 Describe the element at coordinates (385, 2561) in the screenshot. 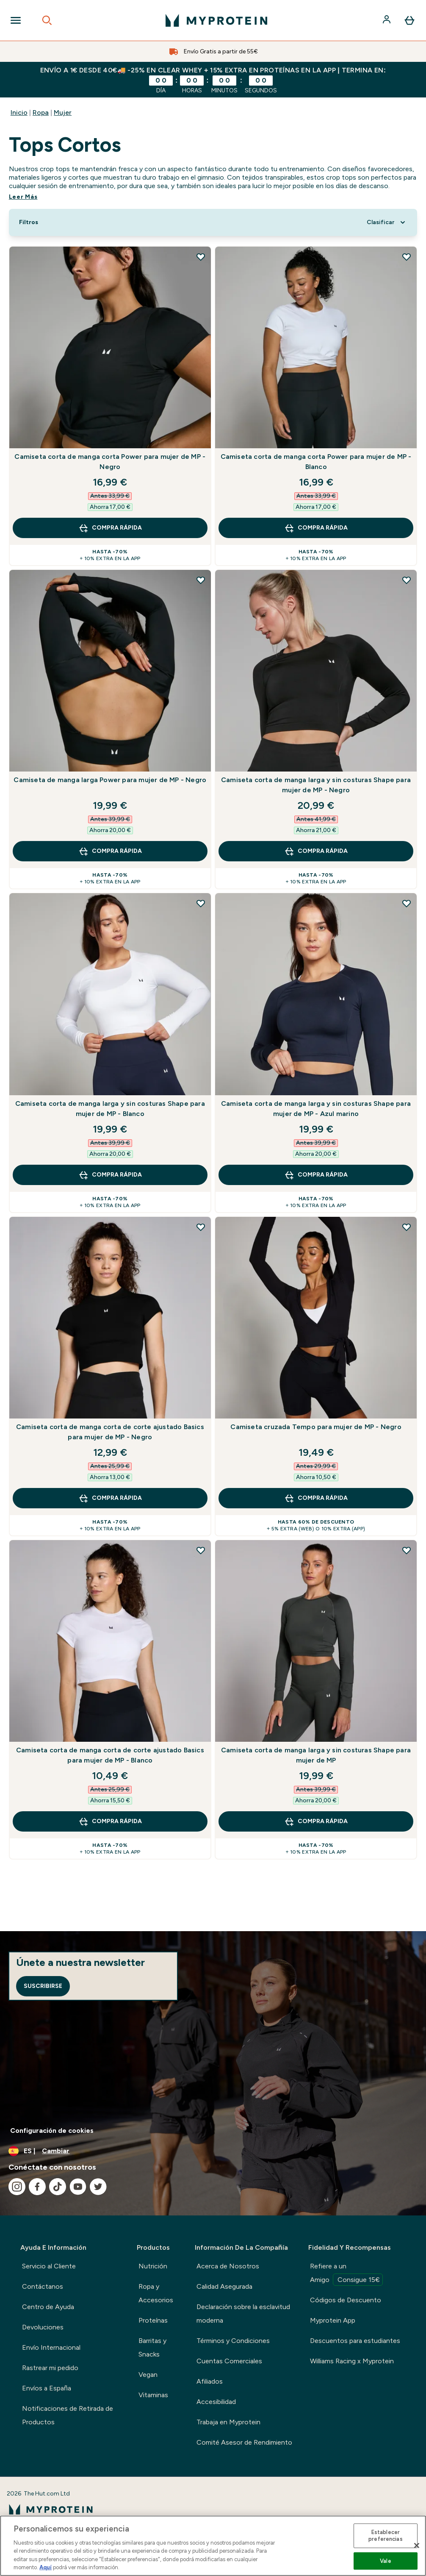

I see `Vale` at that location.